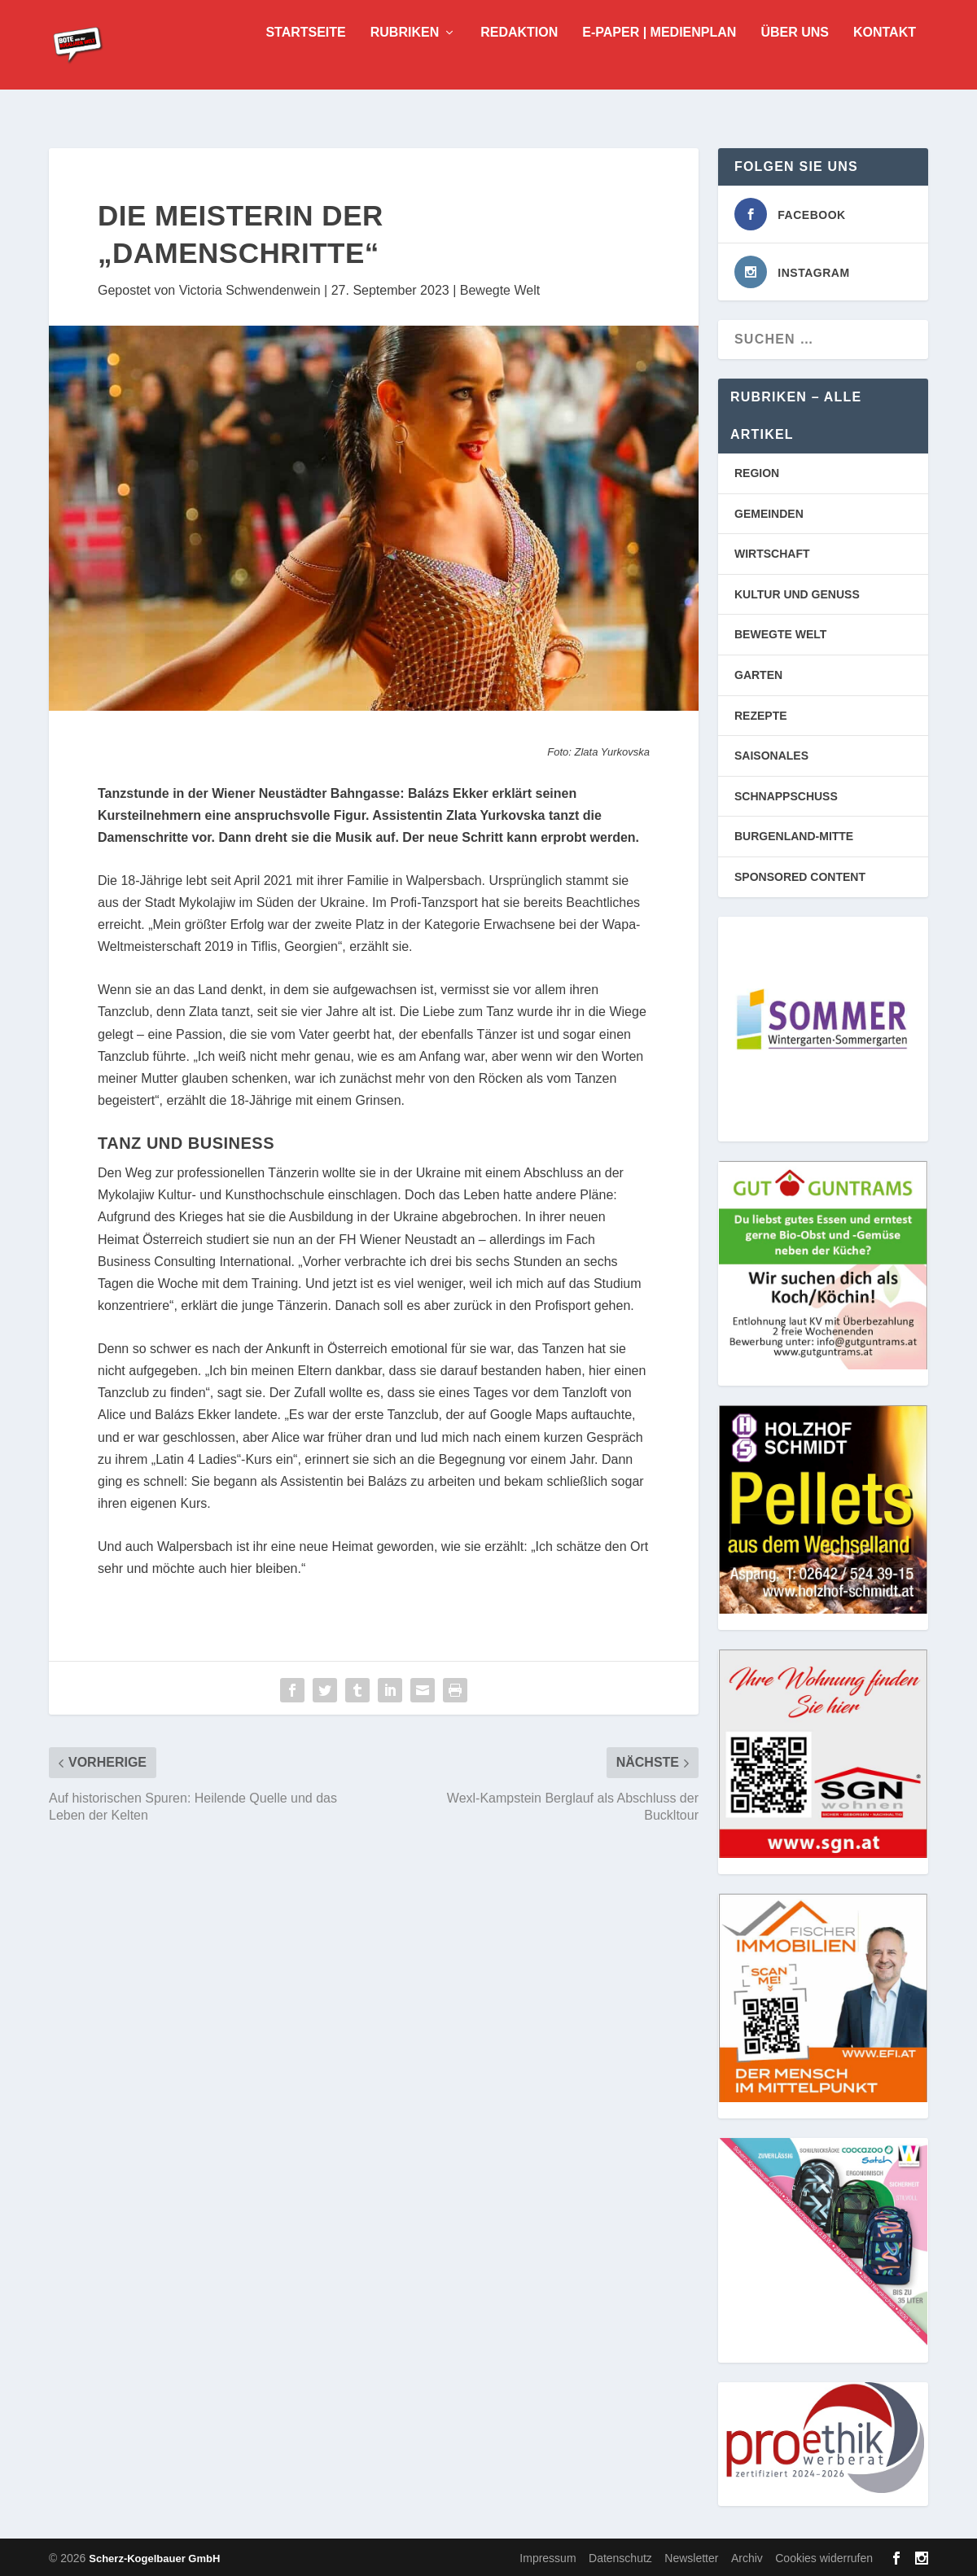 Image resolution: width=977 pixels, height=2576 pixels. I want to click on SPONSORED CONTENT, so click(799, 875).